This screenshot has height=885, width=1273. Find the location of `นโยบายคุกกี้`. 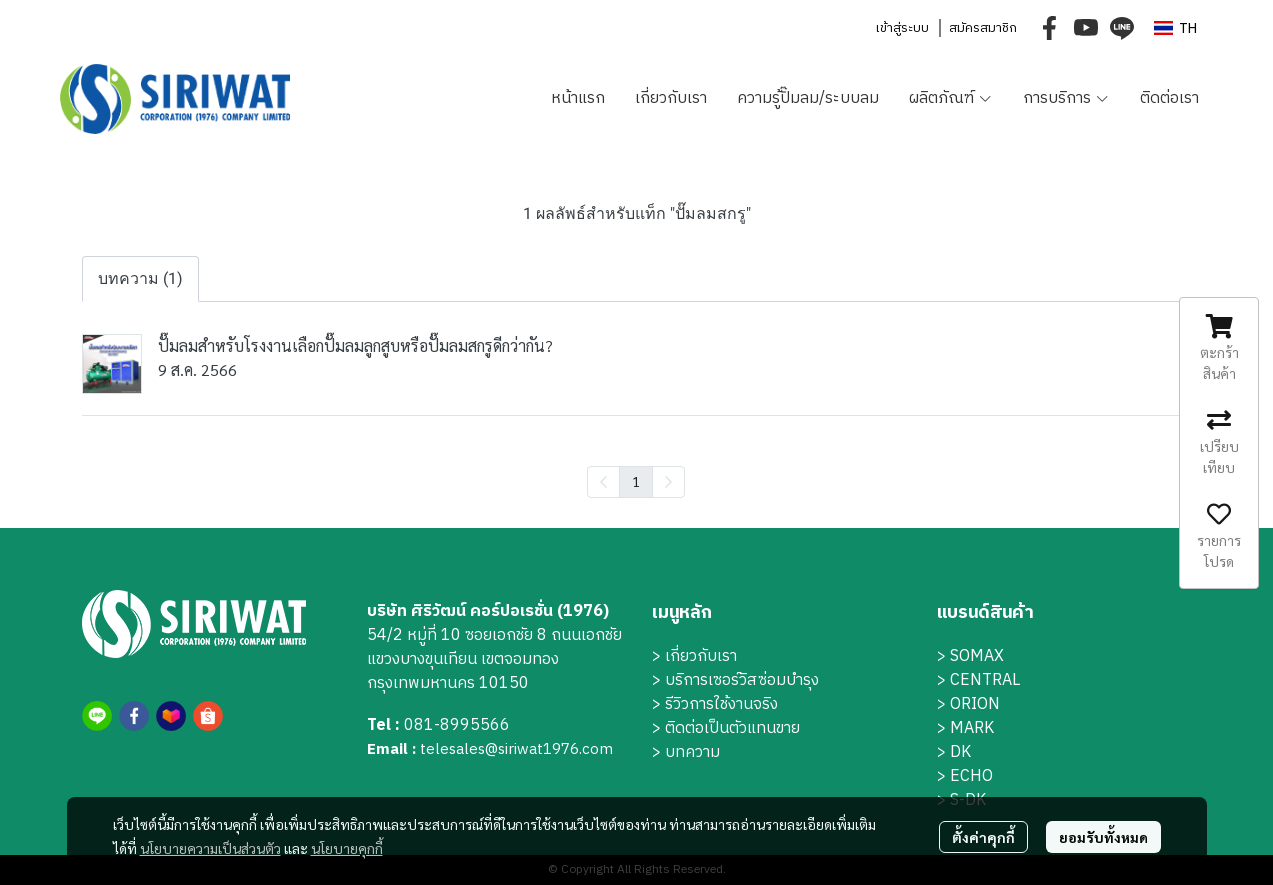

นโยบายคุกกี้ is located at coordinates (347, 848).